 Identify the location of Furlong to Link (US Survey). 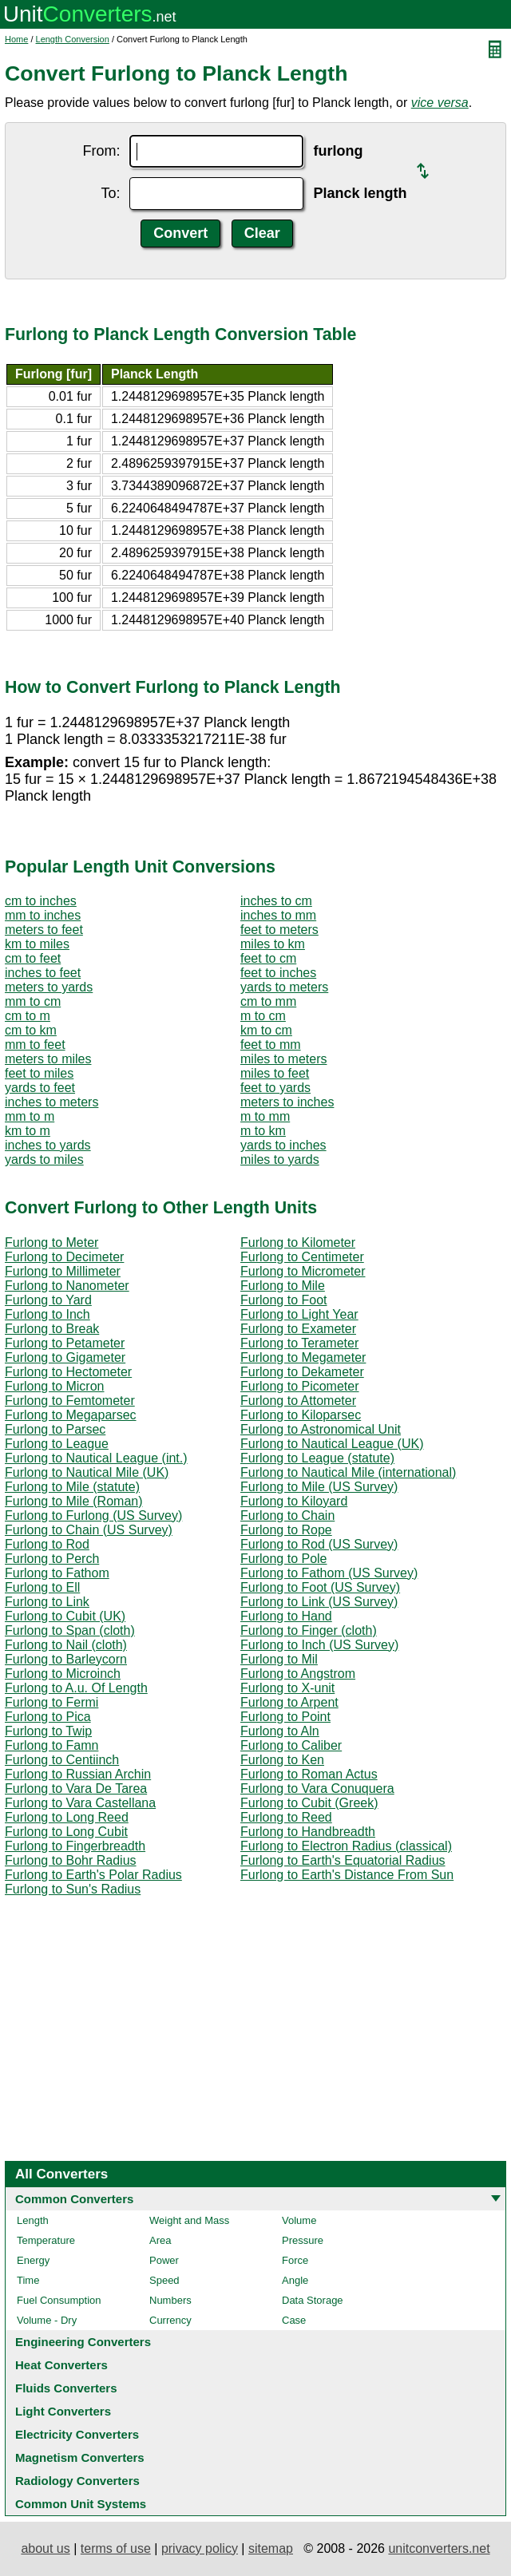
(319, 1602).